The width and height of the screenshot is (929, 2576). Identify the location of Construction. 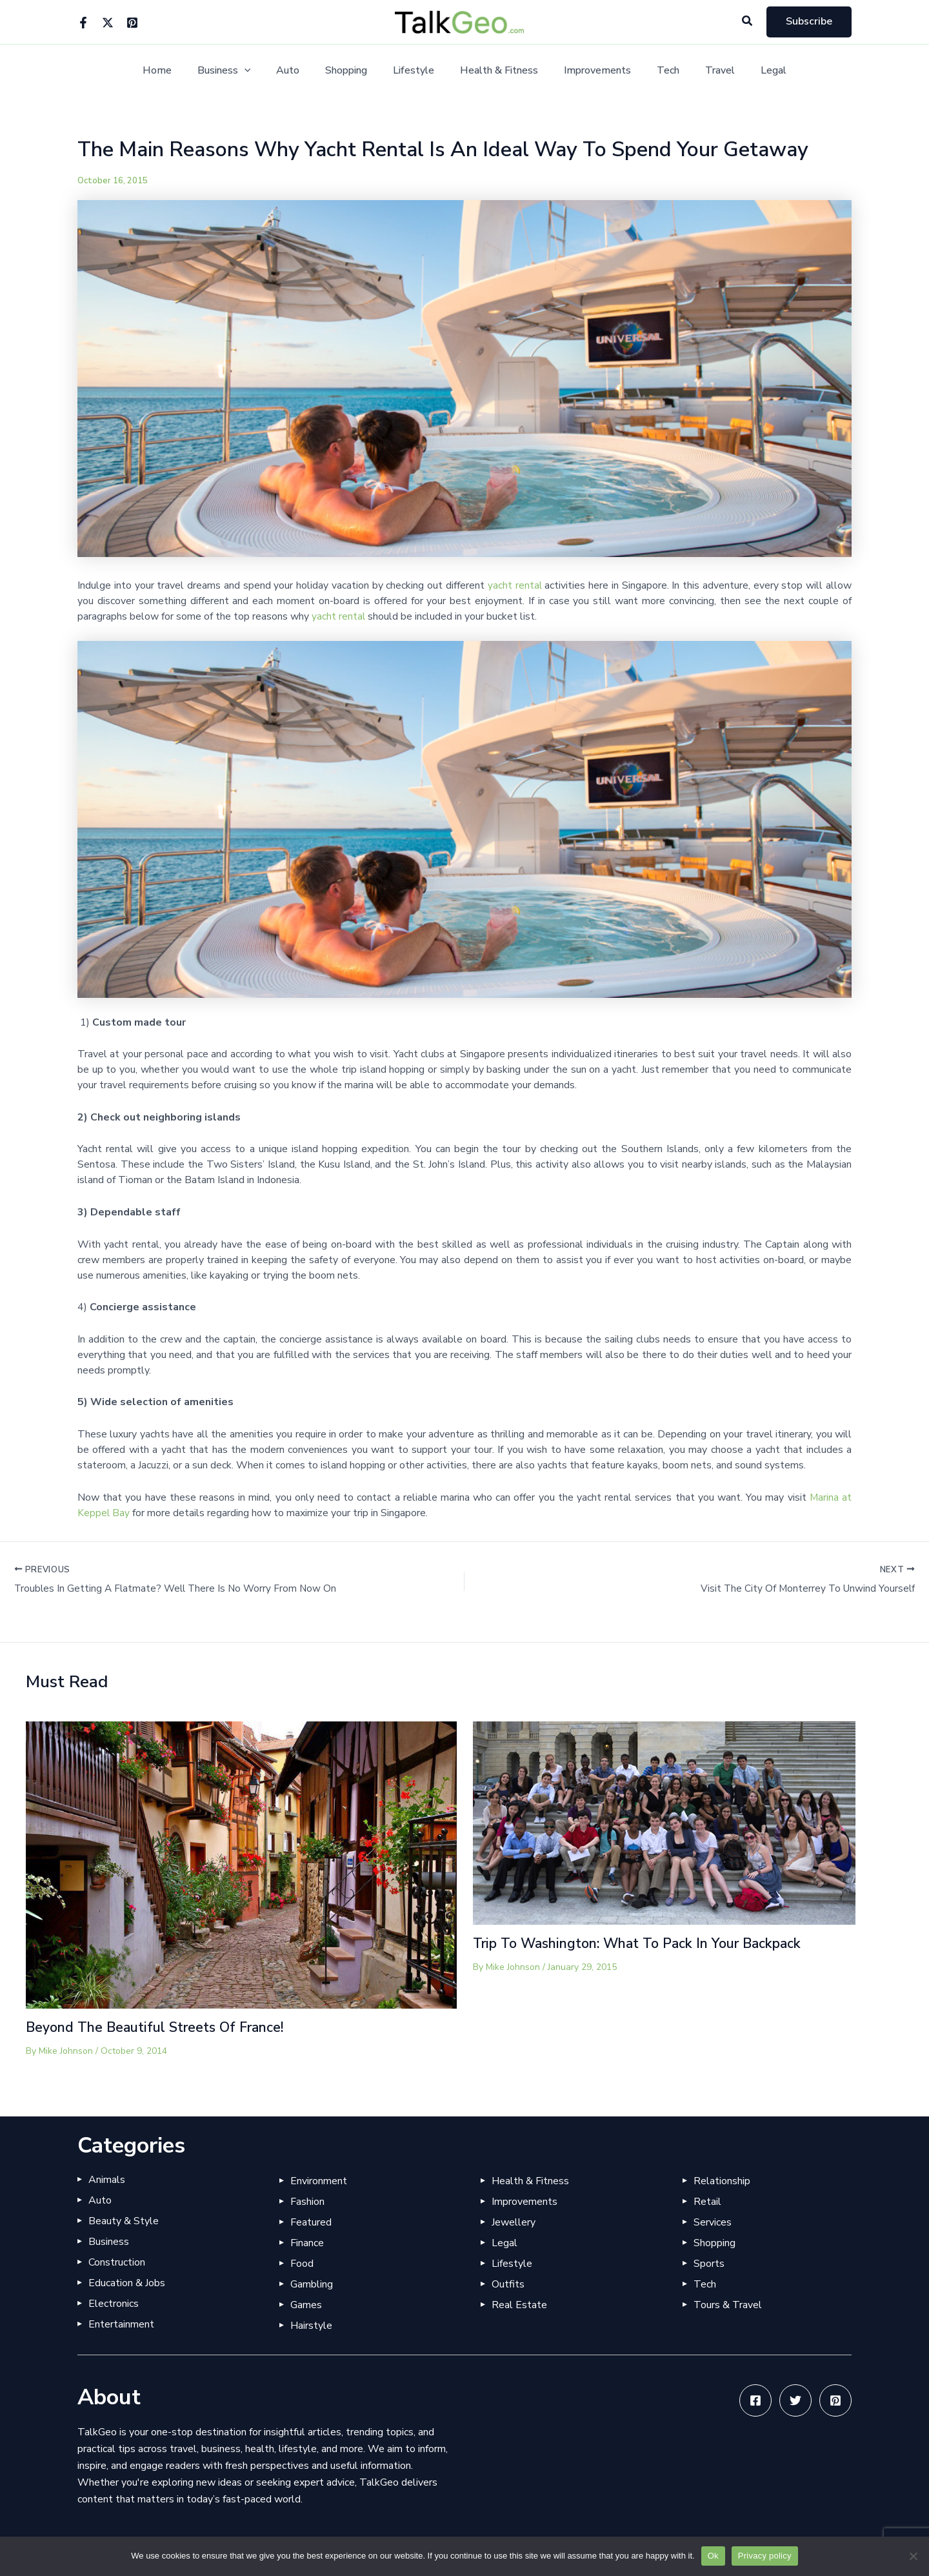
(116, 2262).